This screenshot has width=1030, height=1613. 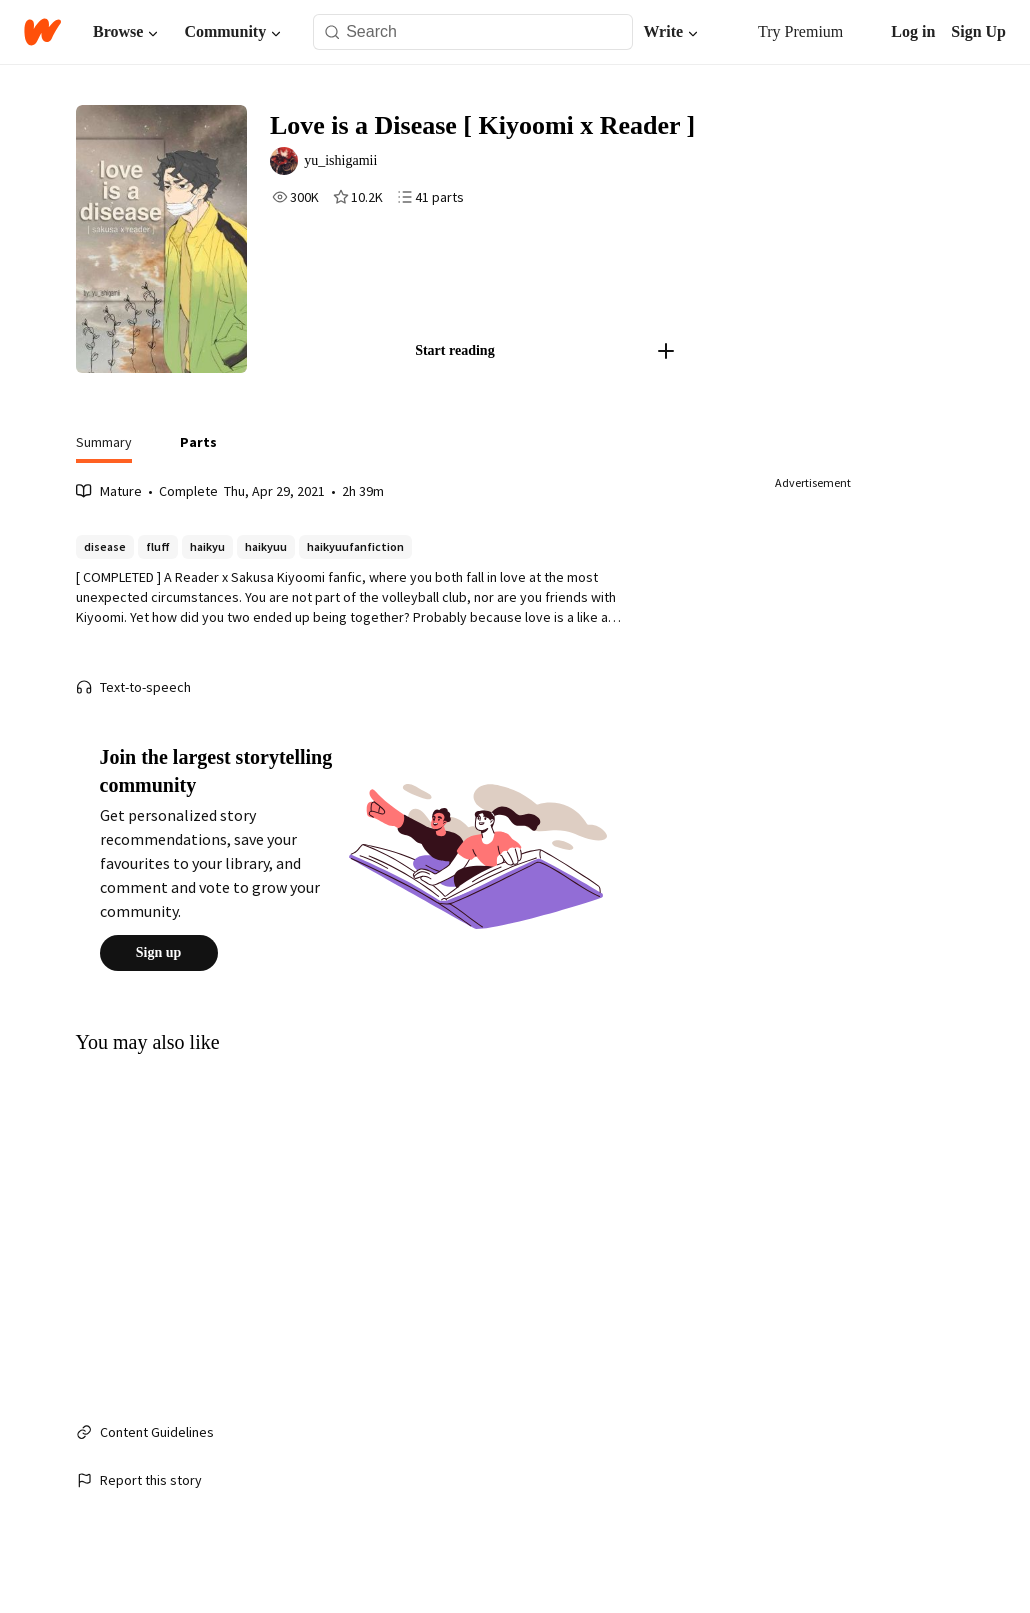 What do you see at coordinates (681, 372) in the screenshot?
I see `[Add story to...]` at bounding box center [681, 372].